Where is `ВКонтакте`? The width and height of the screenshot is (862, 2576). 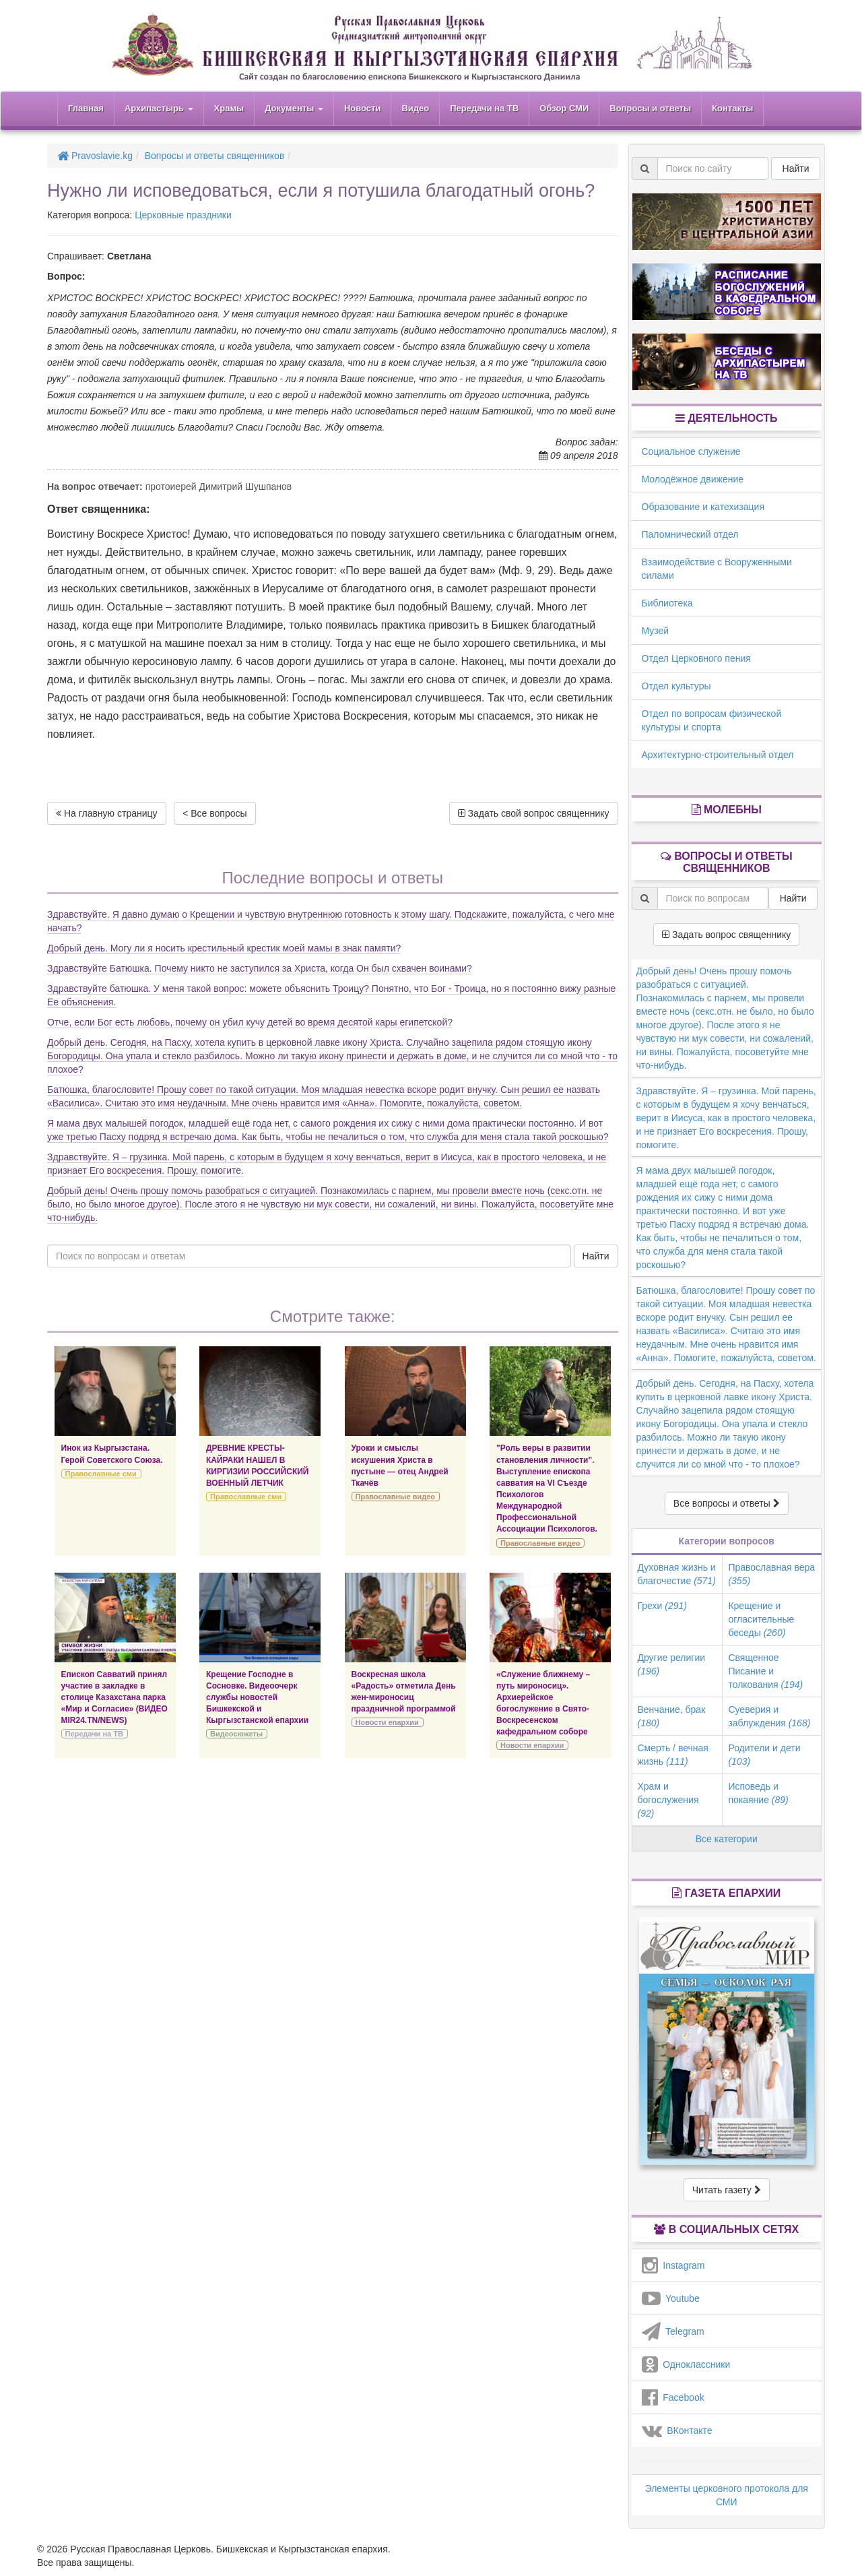
ВКонтакте is located at coordinates (677, 2430).